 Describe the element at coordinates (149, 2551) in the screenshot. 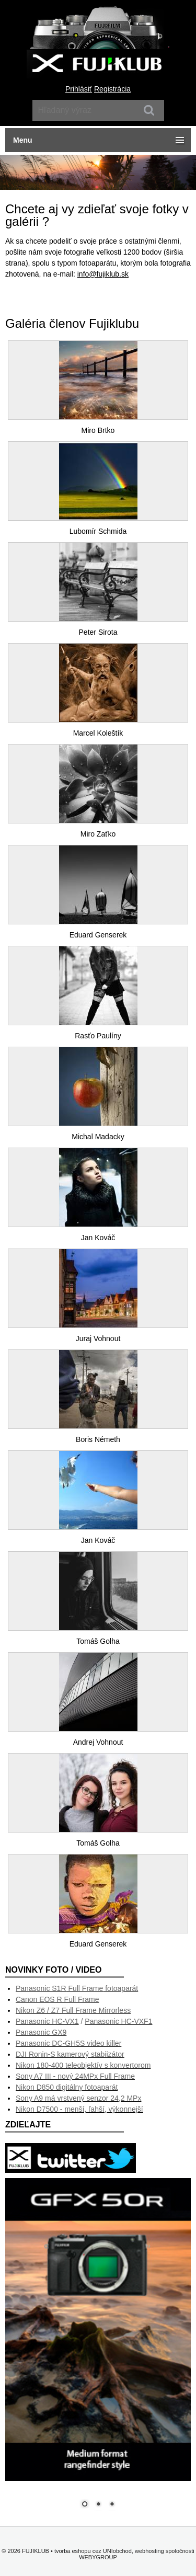

I see `webhosting` at that location.